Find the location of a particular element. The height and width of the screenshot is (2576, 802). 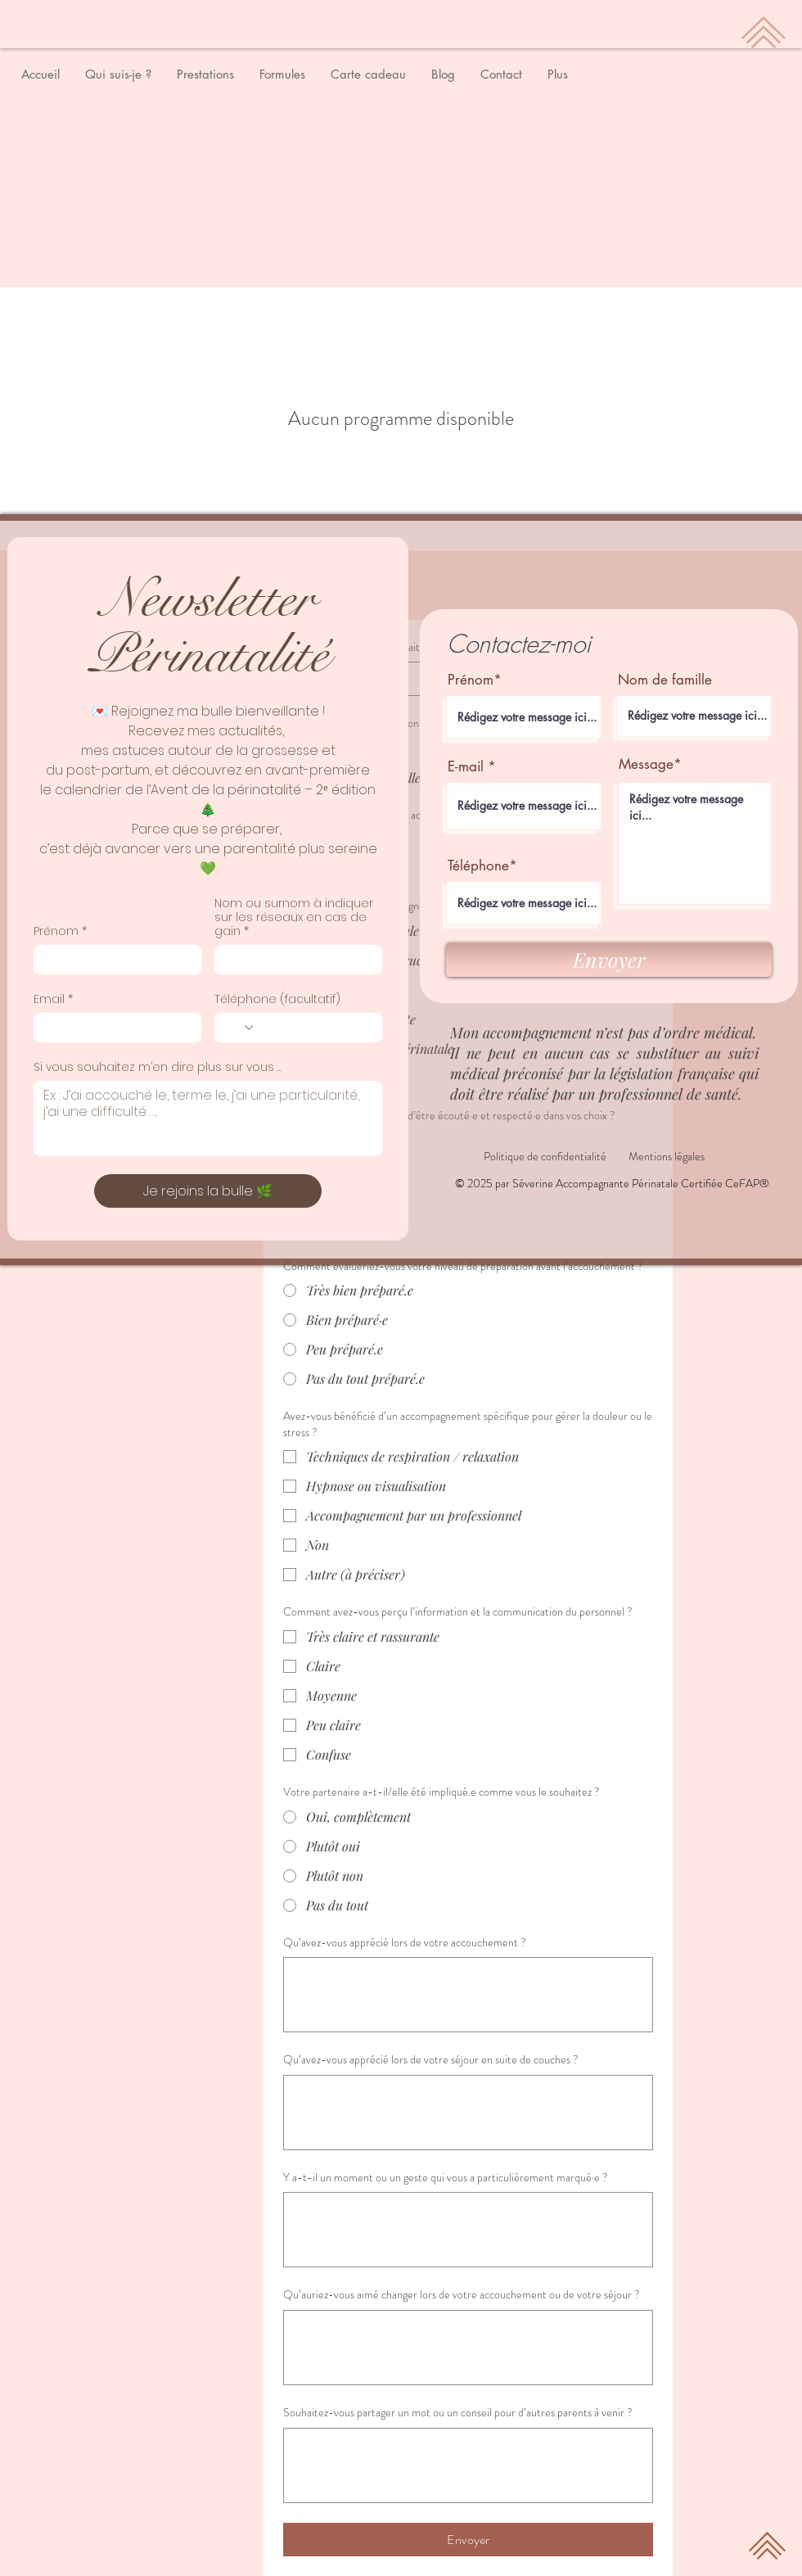

[Qu’auriez-vous aimé changer lors de votre accouchement ou de votre séjour ?] is located at coordinates (468, 2347).